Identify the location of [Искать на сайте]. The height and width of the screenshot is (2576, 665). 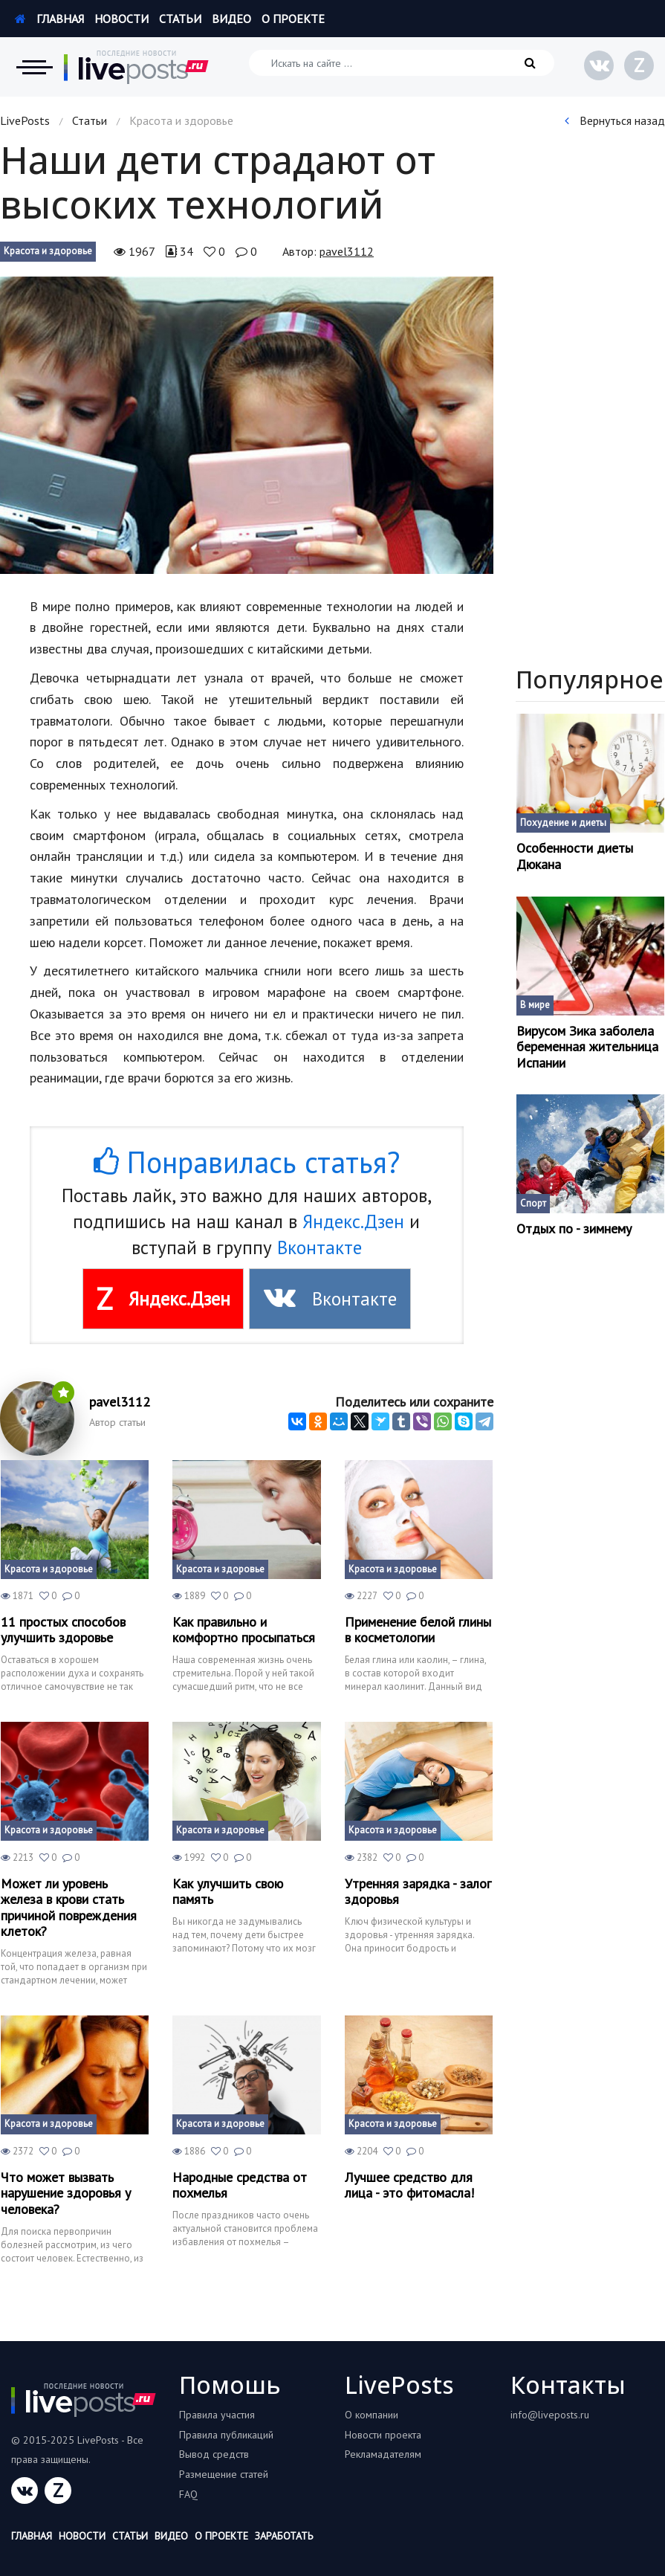
(401, 63).